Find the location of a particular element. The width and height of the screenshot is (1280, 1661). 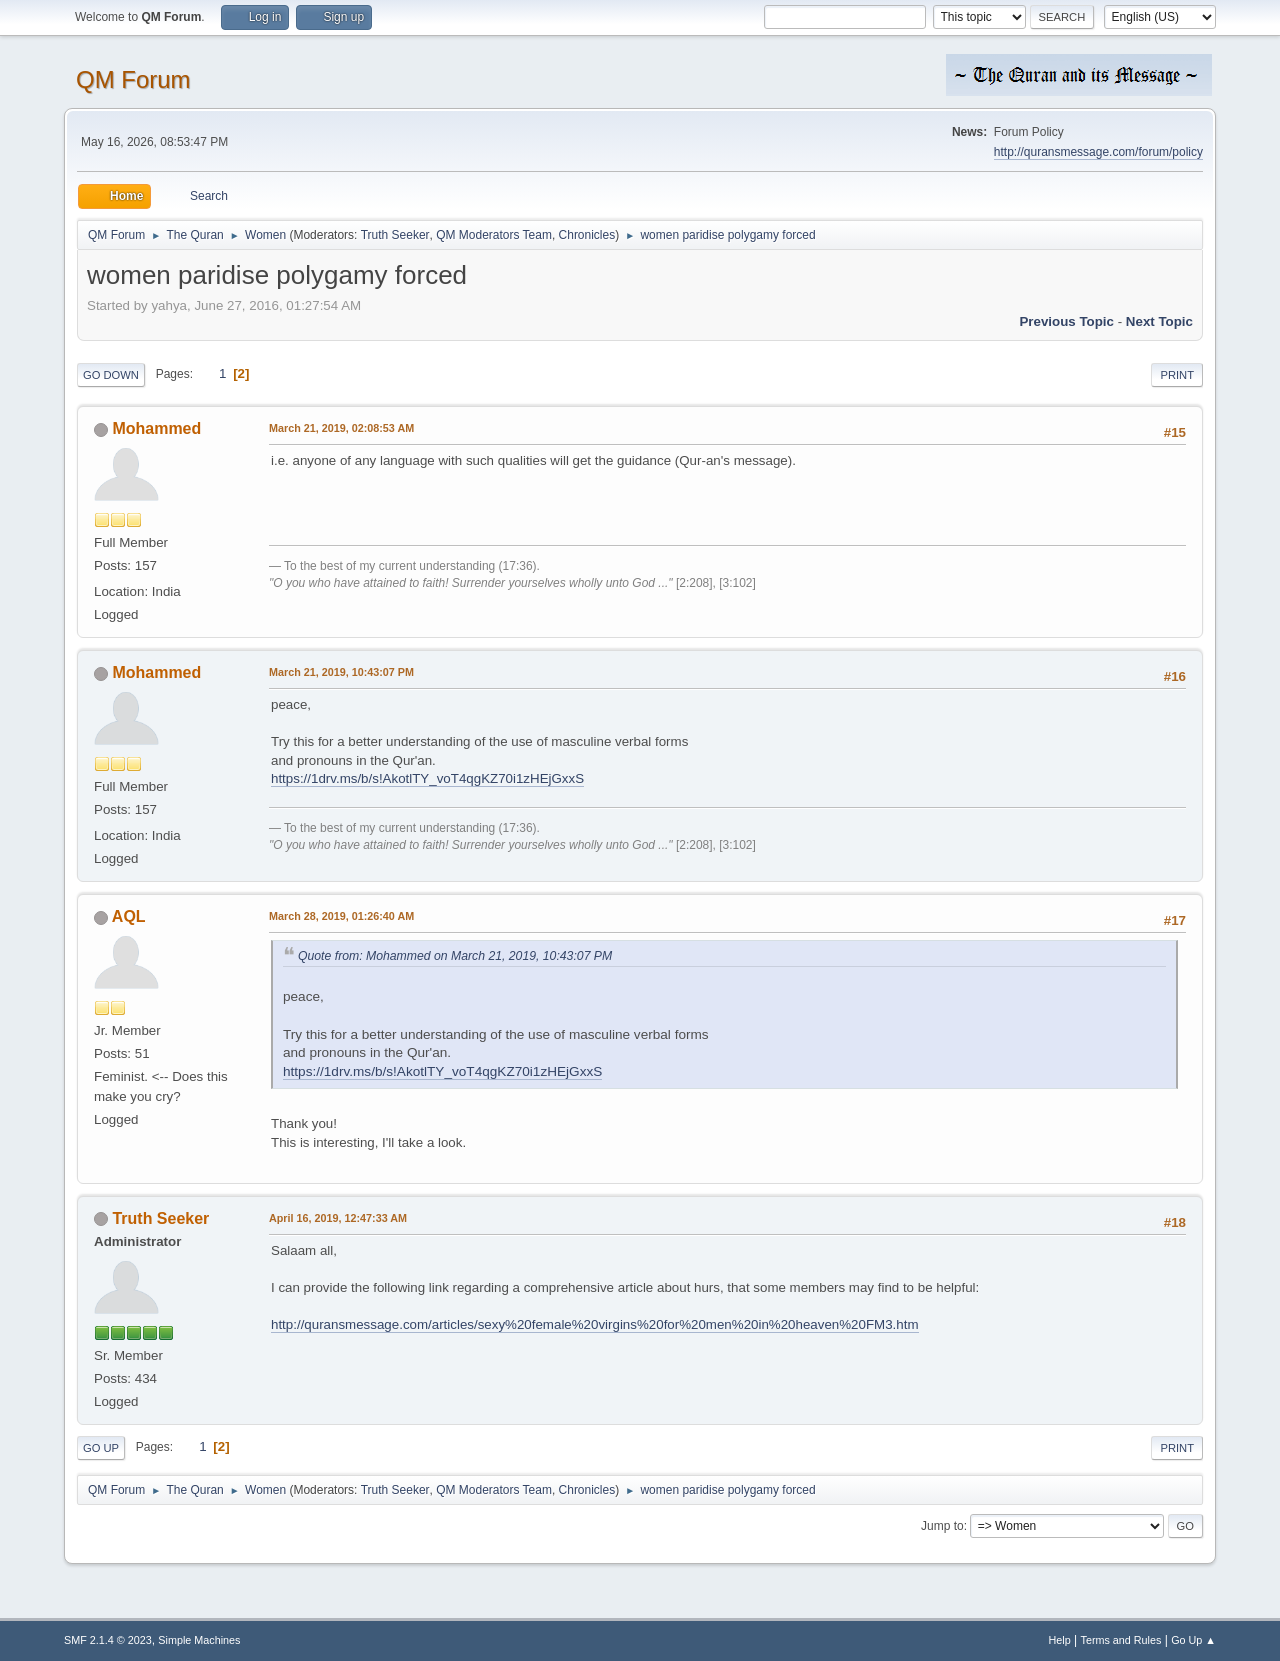

Mohammed is located at coordinates (156, 428).